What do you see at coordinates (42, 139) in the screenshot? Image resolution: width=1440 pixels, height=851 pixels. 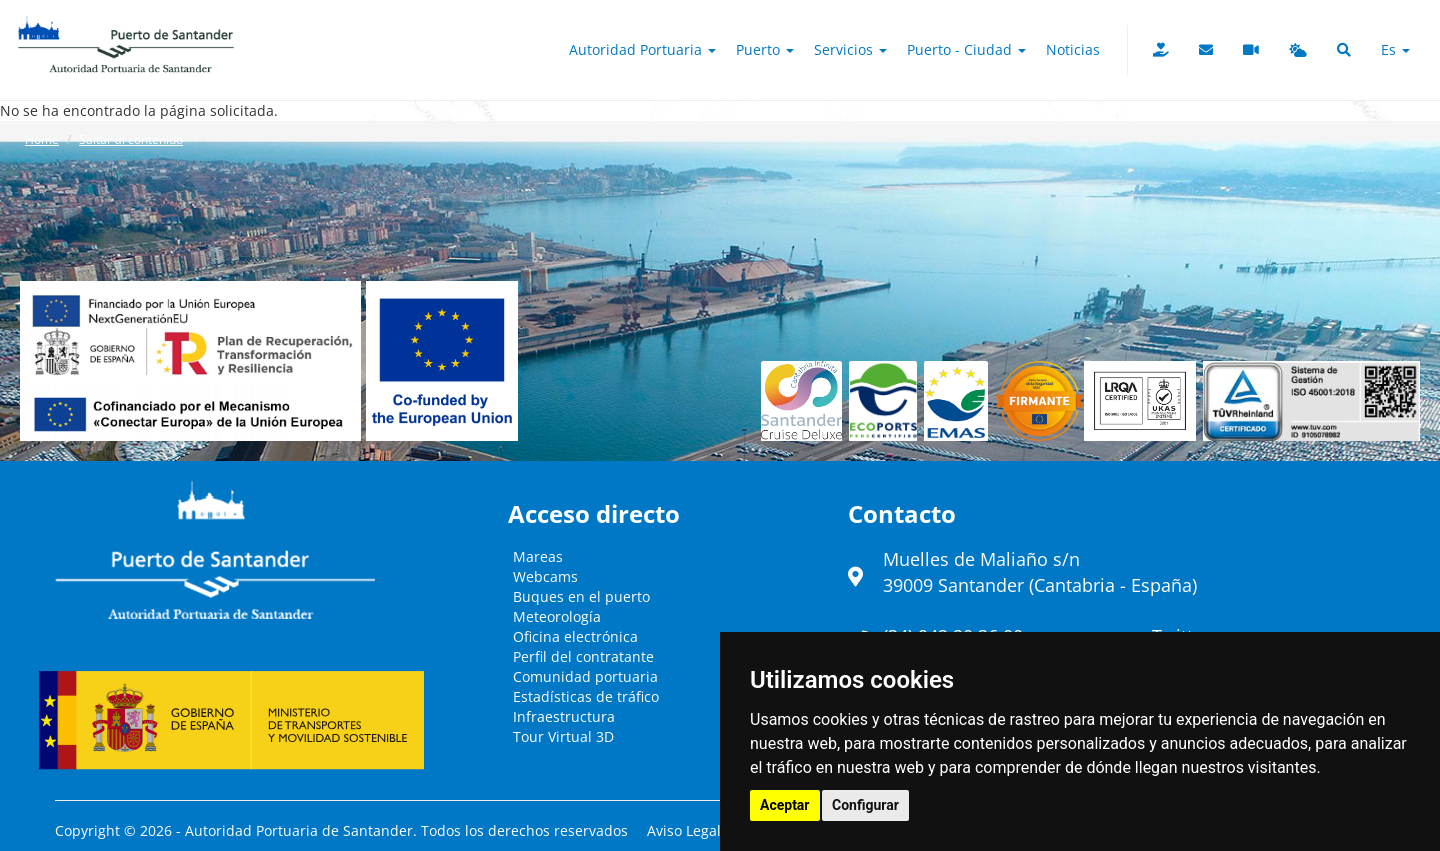 I see `Home` at bounding box center [42, 139].